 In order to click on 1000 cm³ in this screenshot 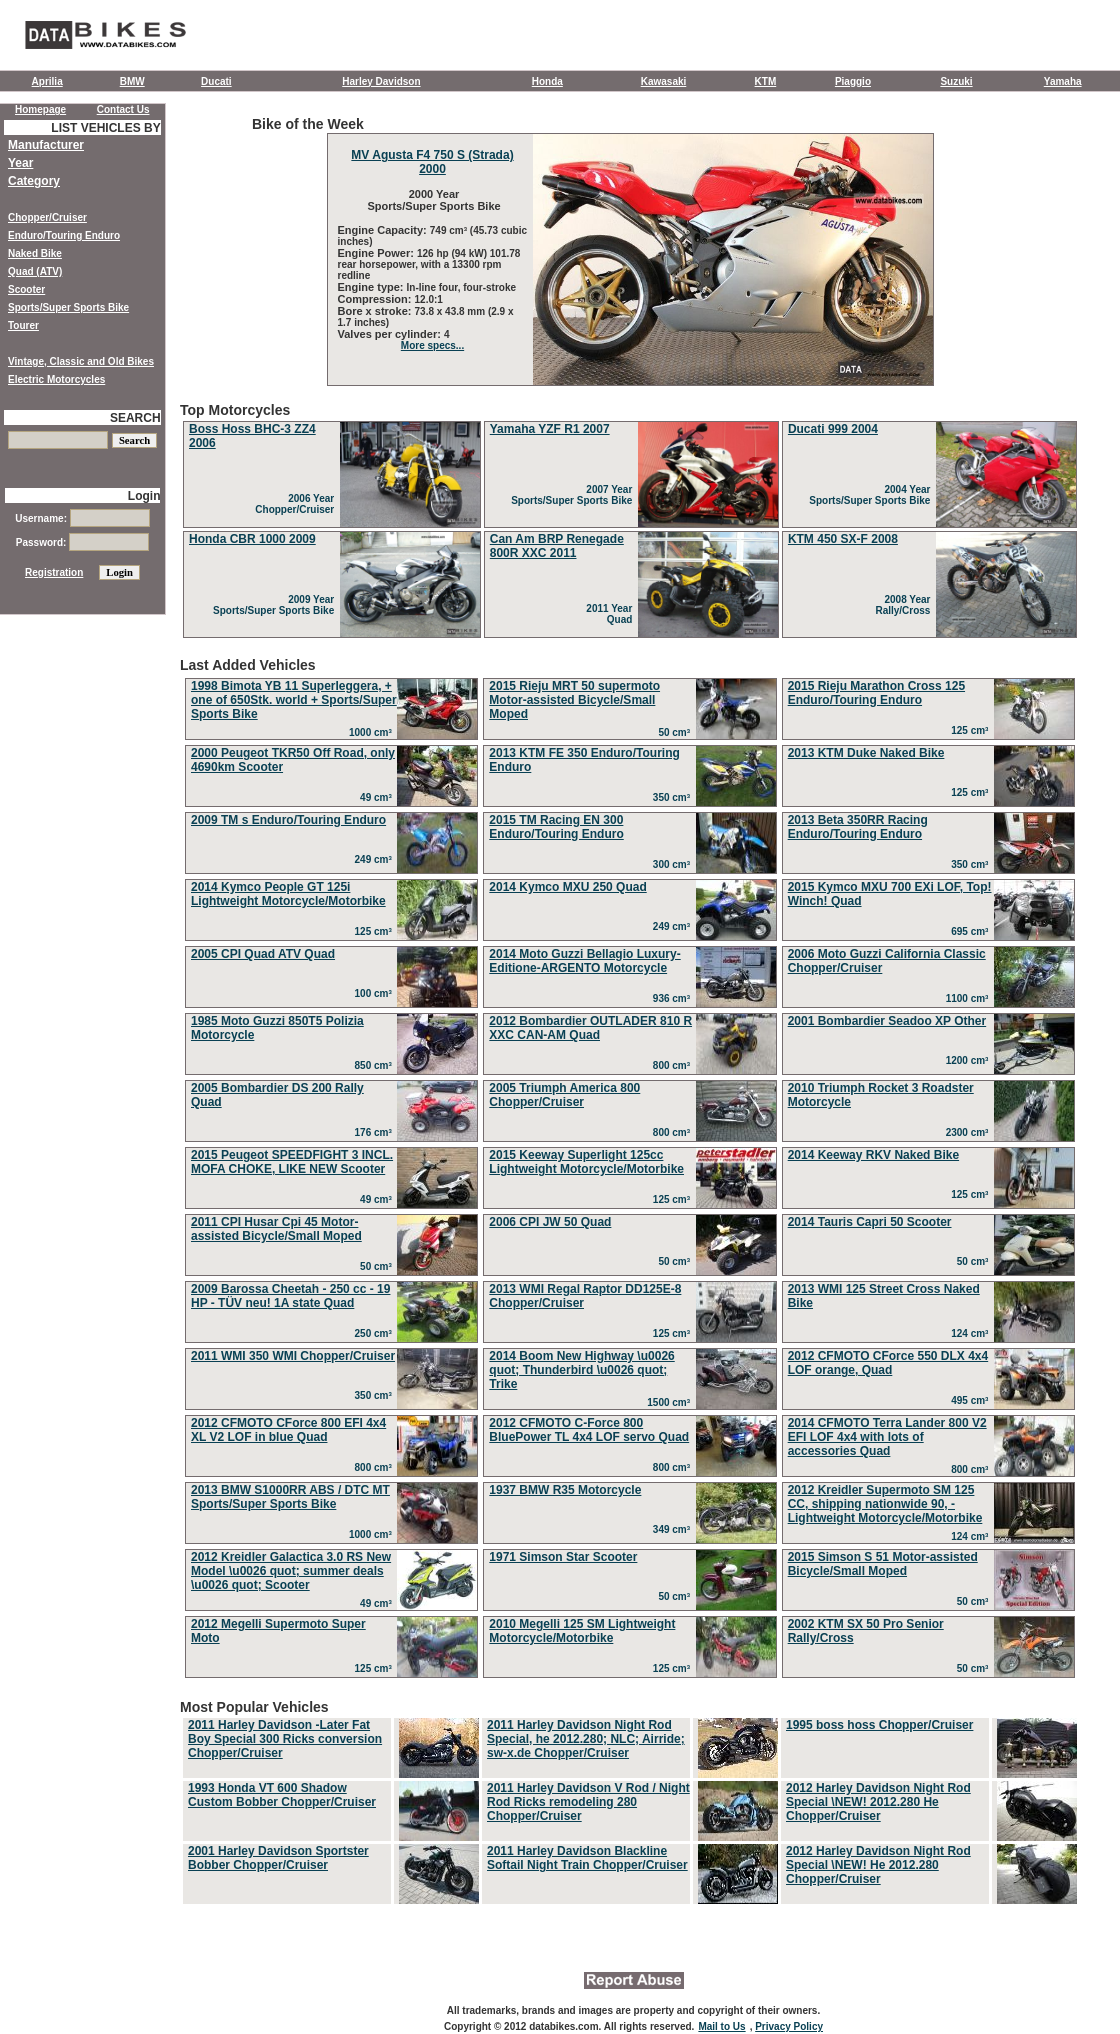, I will do `click(373, 732)`.